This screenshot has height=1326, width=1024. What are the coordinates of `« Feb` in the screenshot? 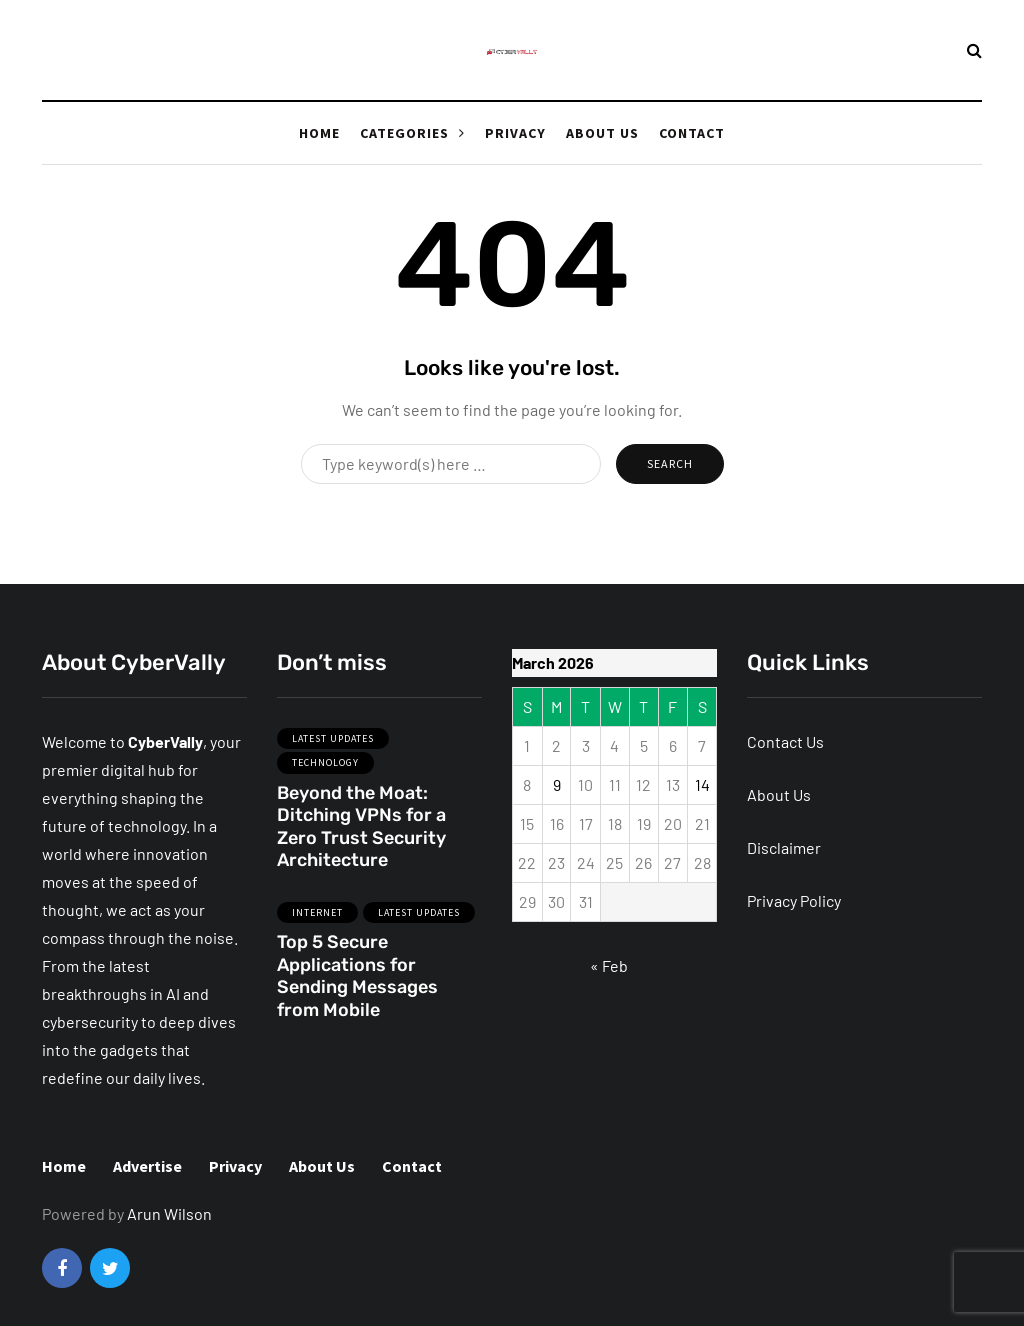 It's located at (609, 965).